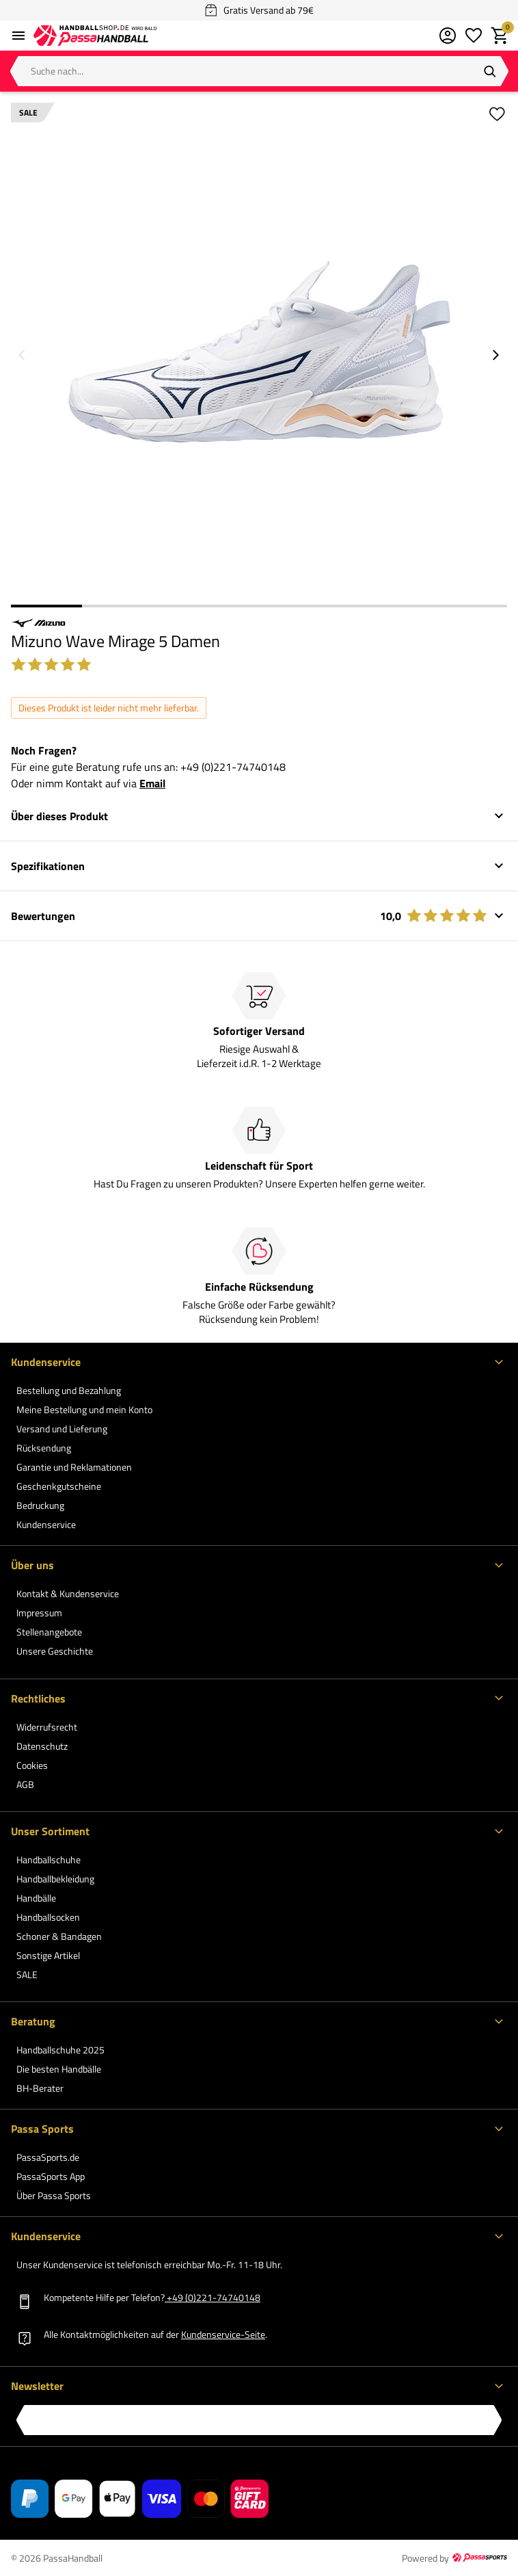 The width and height of the screenshot is (518, 2576). I want to click on 1 [1 of 7], so click(46, 606).